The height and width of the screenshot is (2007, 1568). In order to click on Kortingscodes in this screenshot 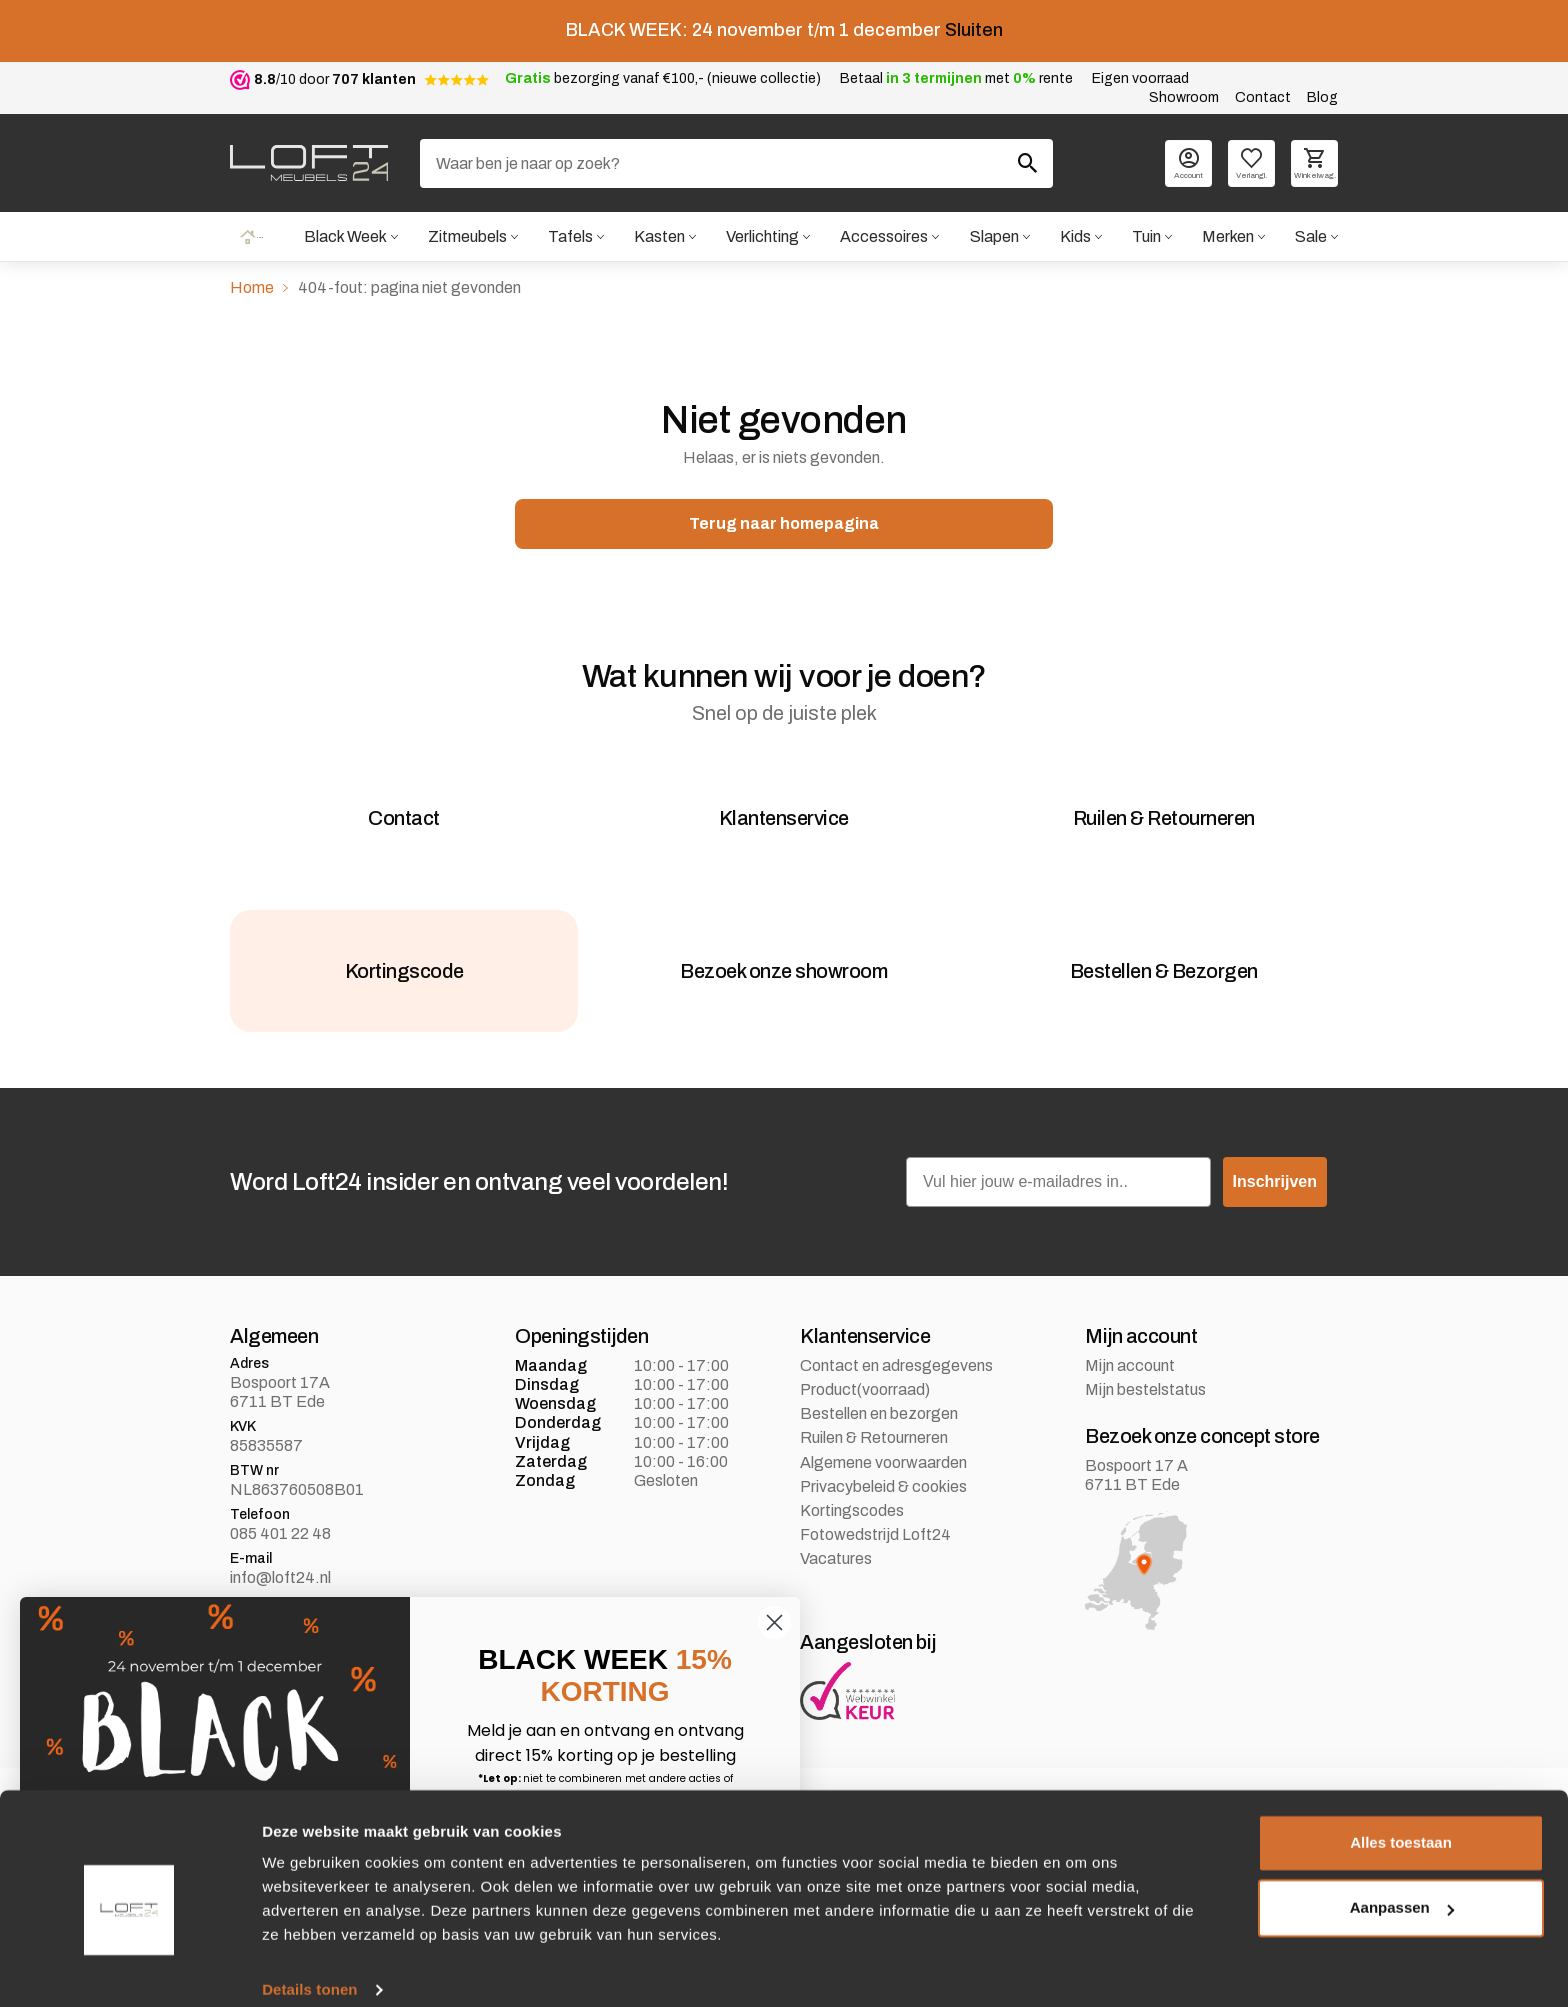, I will do `click(852, 1545)`.